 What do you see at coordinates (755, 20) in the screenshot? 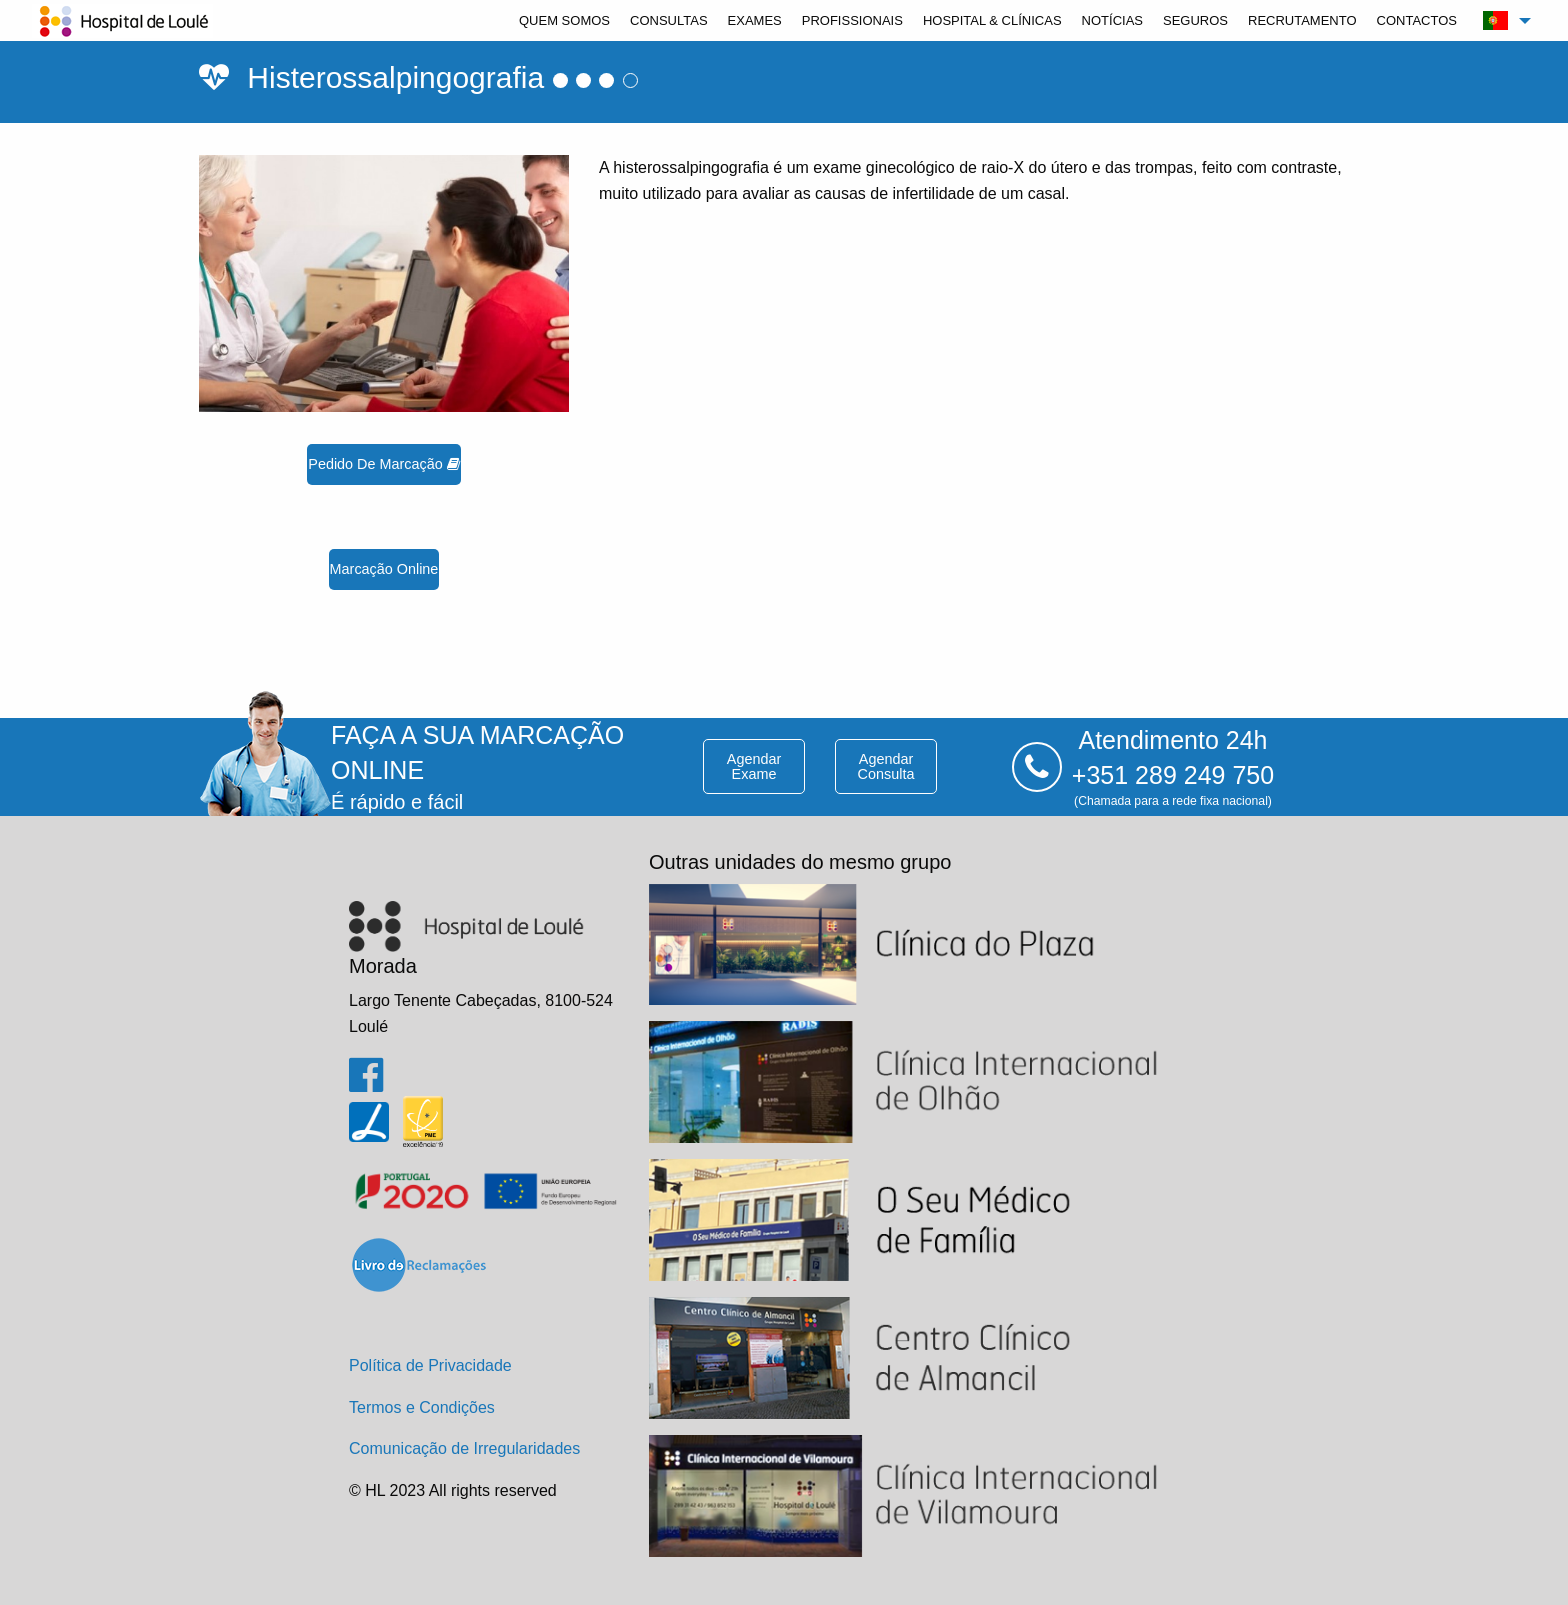
I see `exames` at bounding box center [755, 20].